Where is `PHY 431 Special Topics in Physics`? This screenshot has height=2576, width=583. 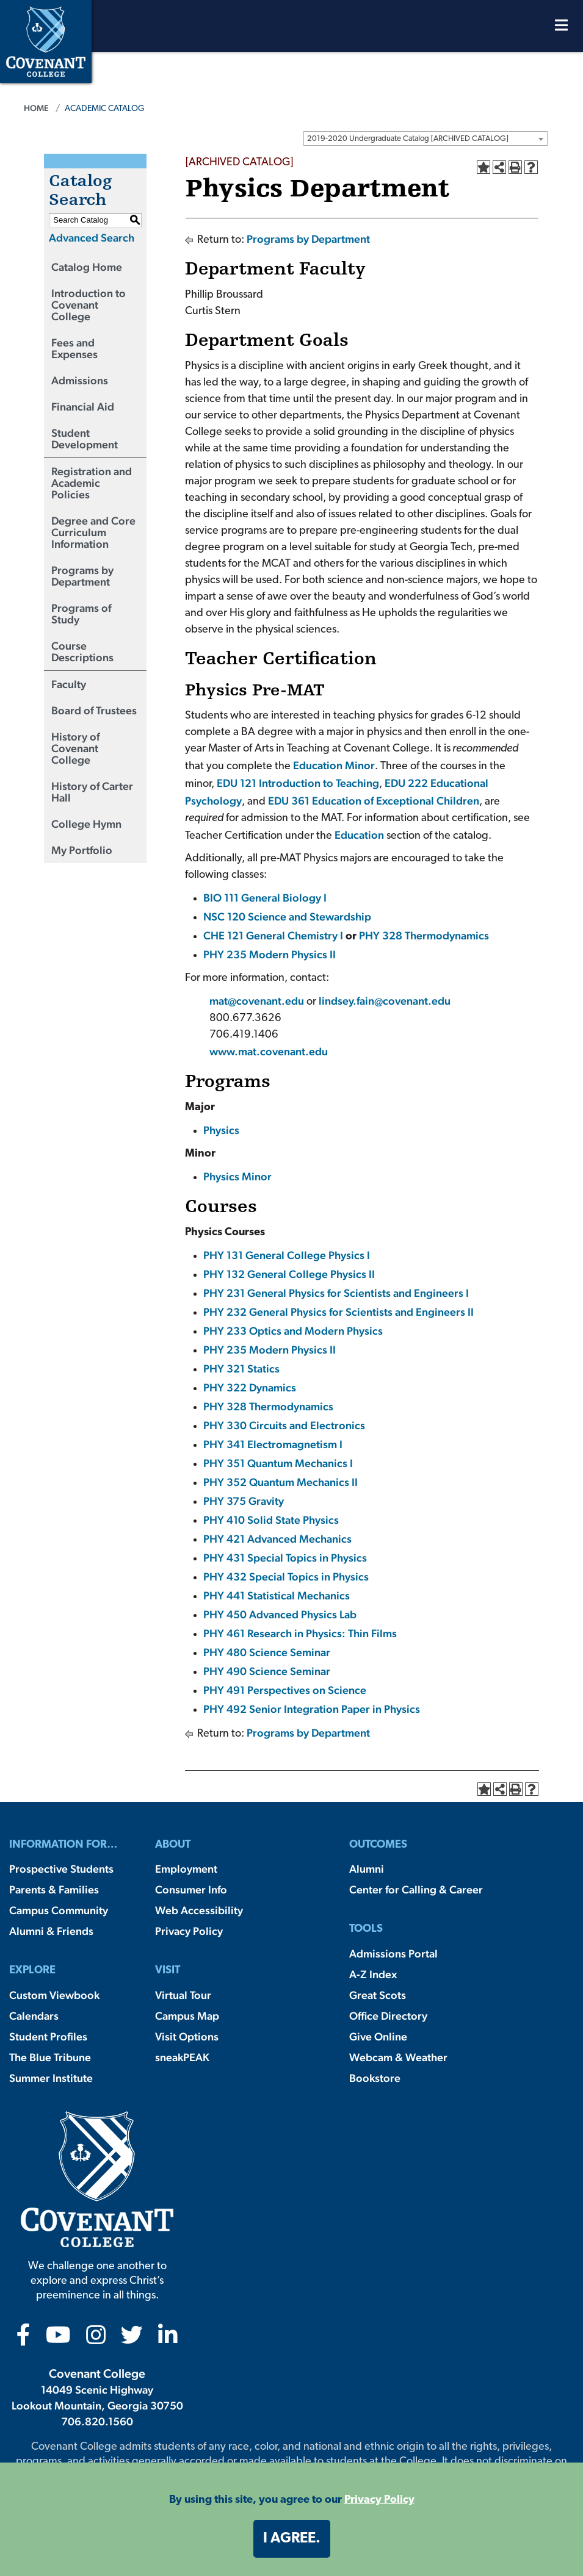
PHY 431 Special Topics in Physics is located at coordinates (285, 1557).